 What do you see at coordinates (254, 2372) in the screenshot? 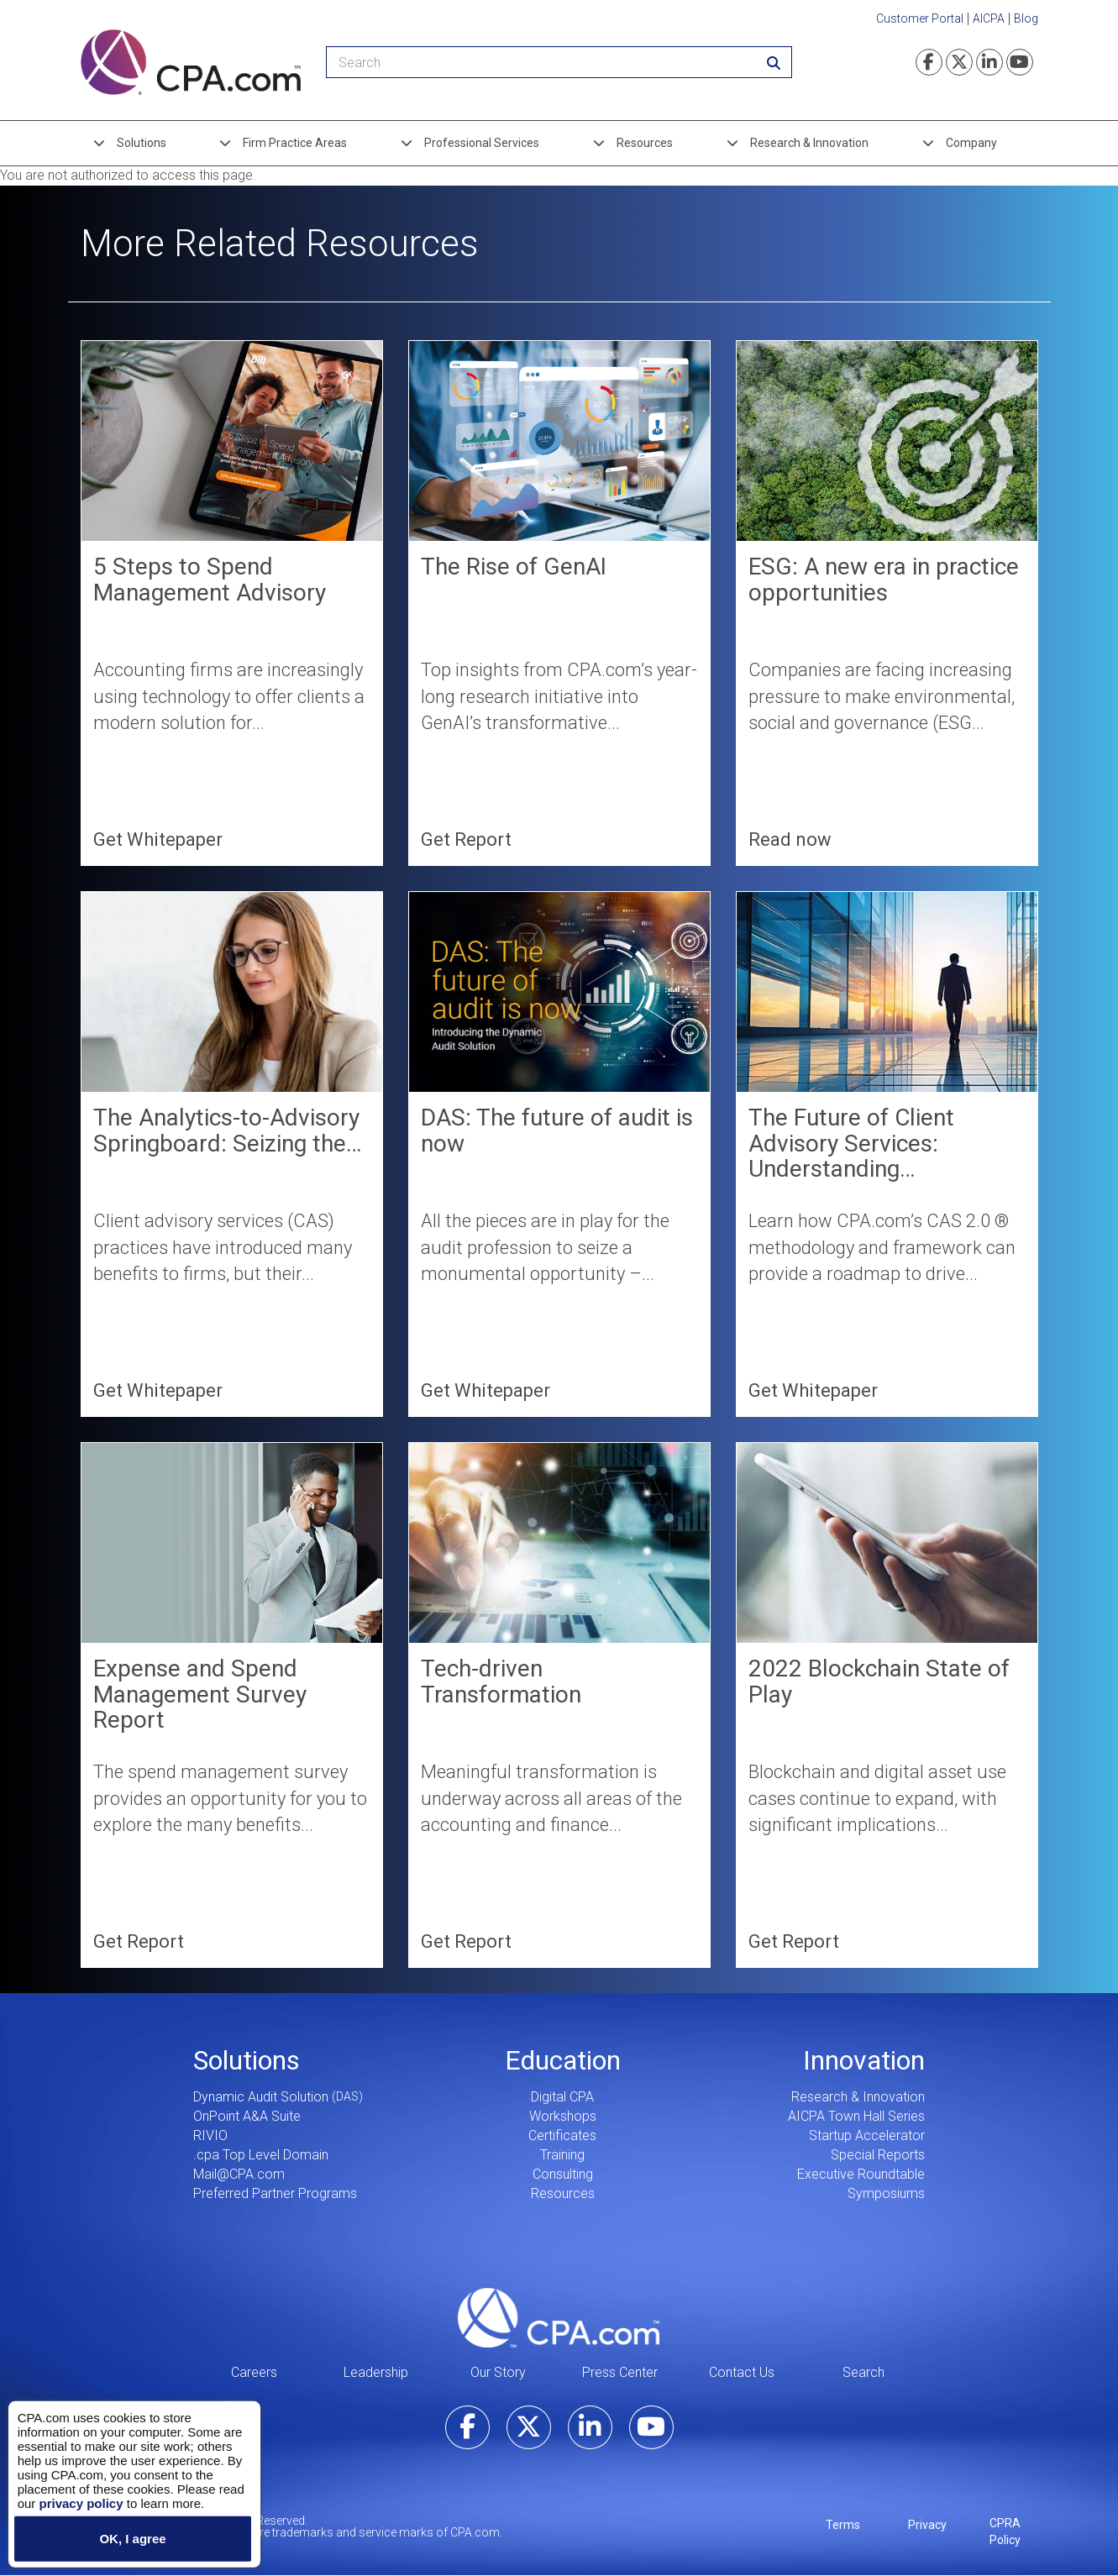
I see `Careers` at bounding box center [254, 2372].